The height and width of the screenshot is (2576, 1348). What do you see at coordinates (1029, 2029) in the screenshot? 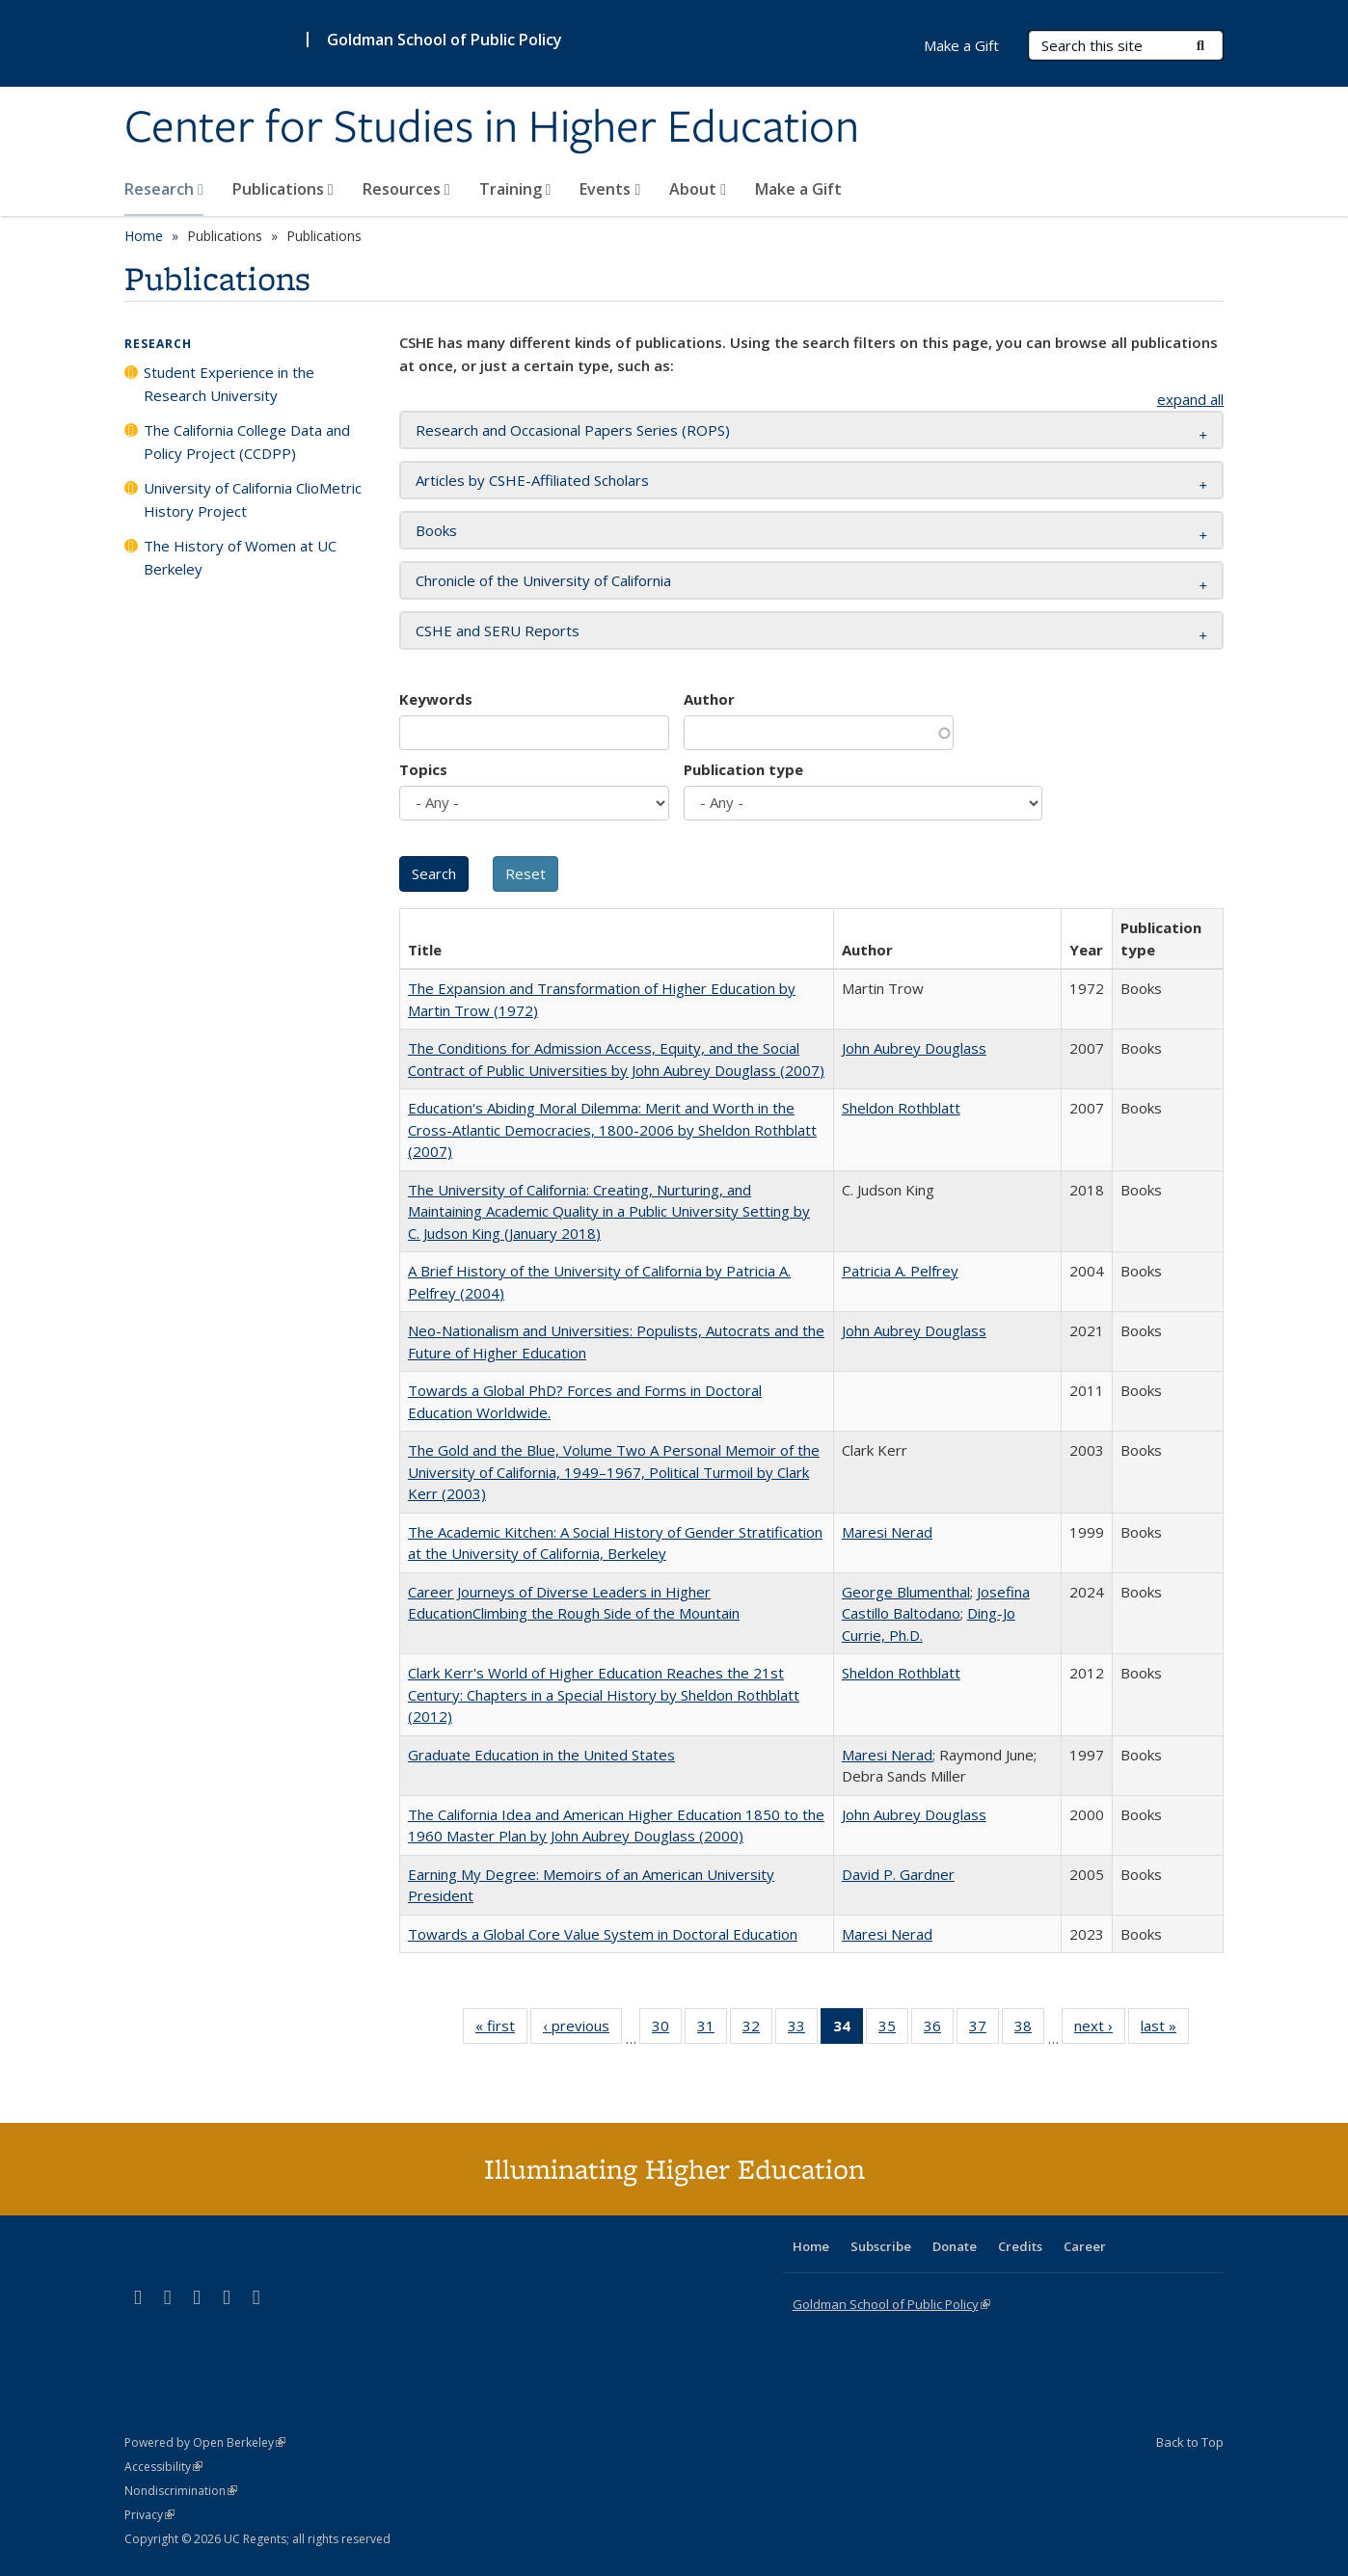
I see `38` at bounding box center [1029, 2029].